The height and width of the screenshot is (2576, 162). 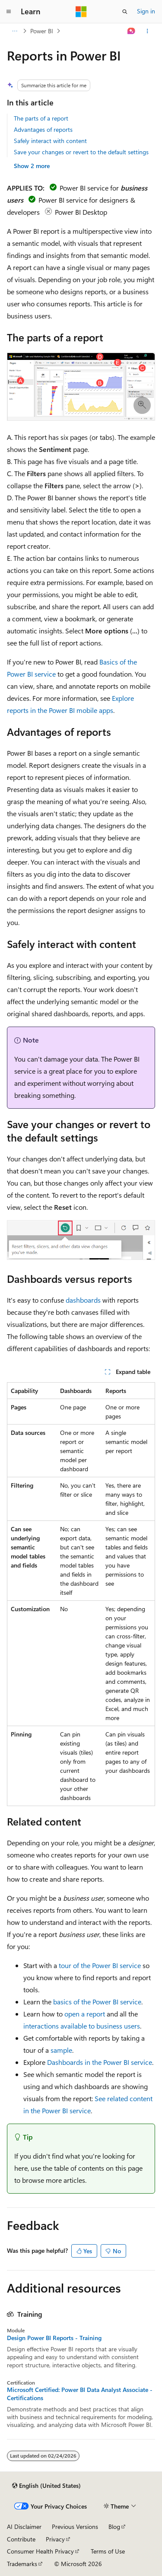 What do you see at coordinates (84, 2013) in the screenshot?
I see `open a report` at bounding box center [84, 2013].